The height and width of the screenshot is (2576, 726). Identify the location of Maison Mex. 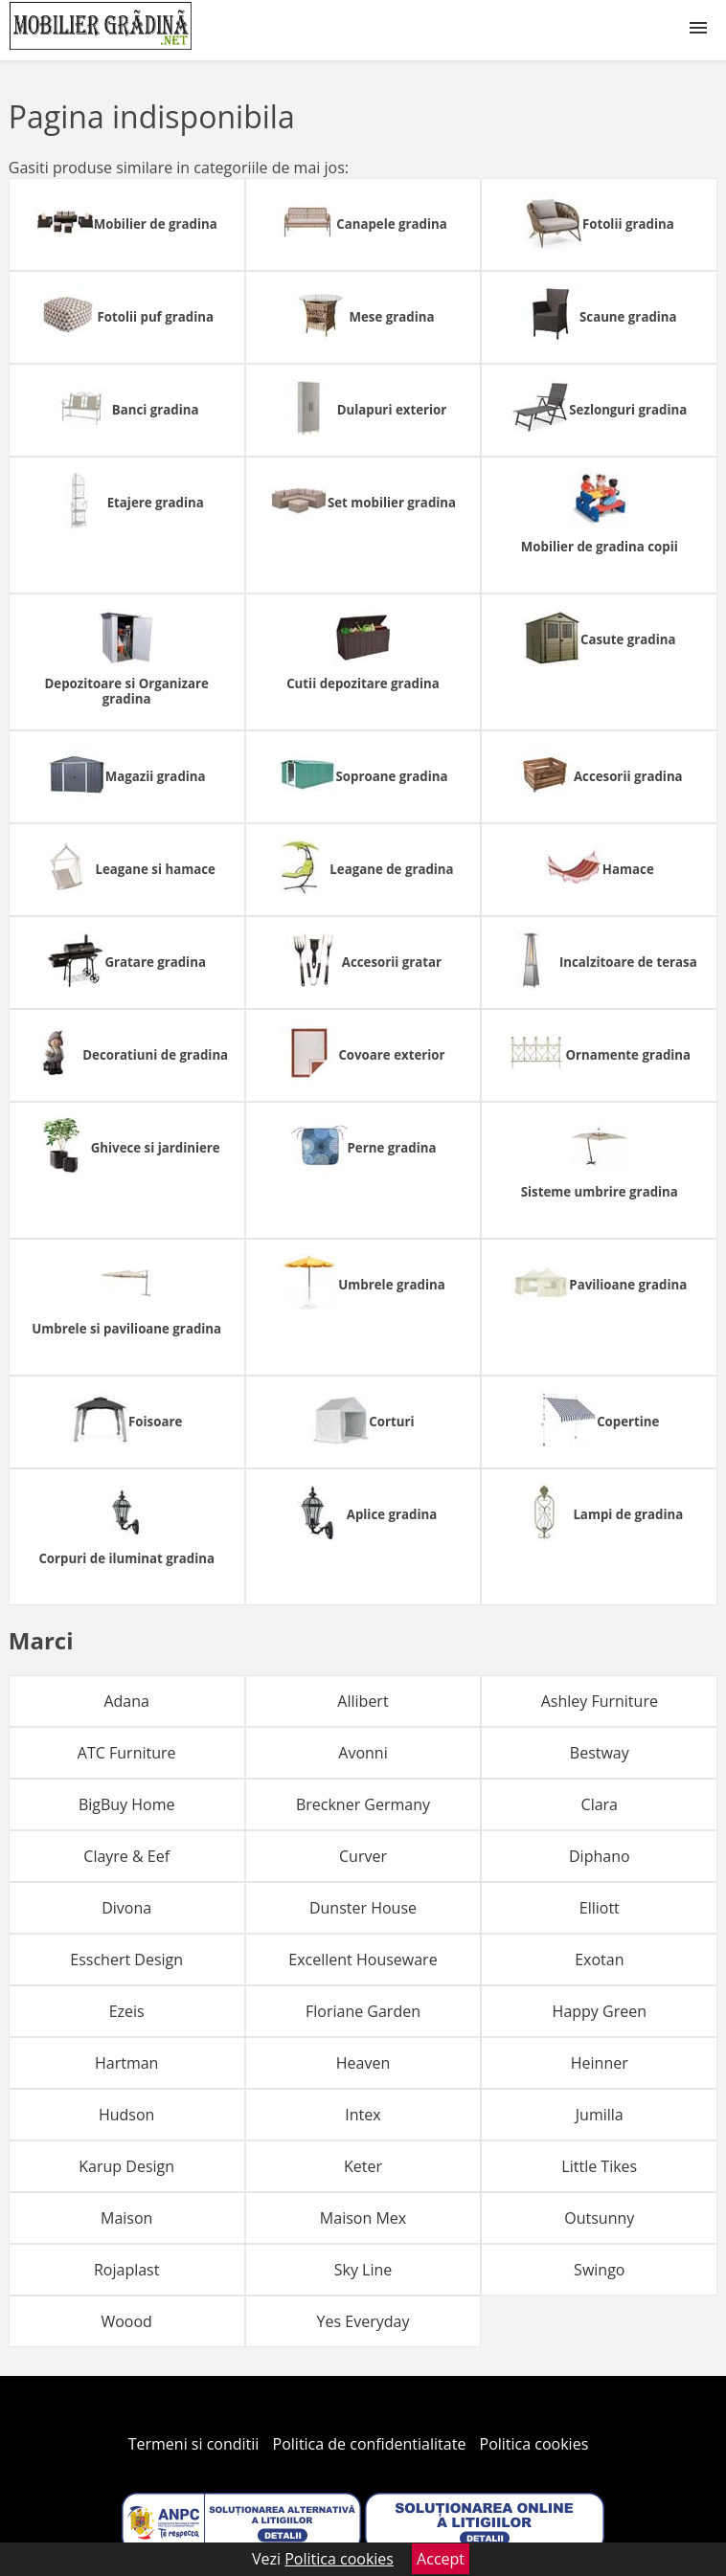
(363, 2218).